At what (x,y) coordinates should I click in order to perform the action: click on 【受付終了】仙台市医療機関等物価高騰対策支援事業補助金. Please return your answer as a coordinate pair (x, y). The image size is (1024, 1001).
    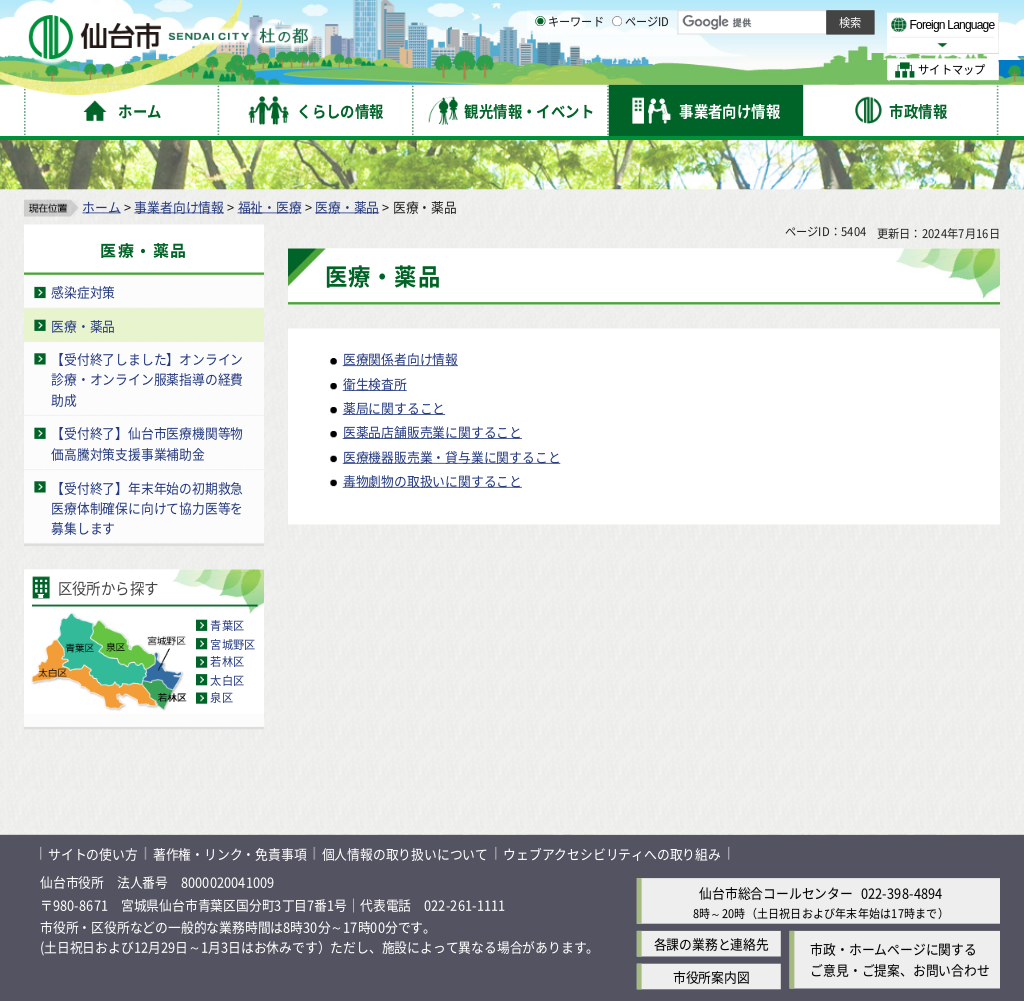
    Looking at the image, I should click on (147, 398).